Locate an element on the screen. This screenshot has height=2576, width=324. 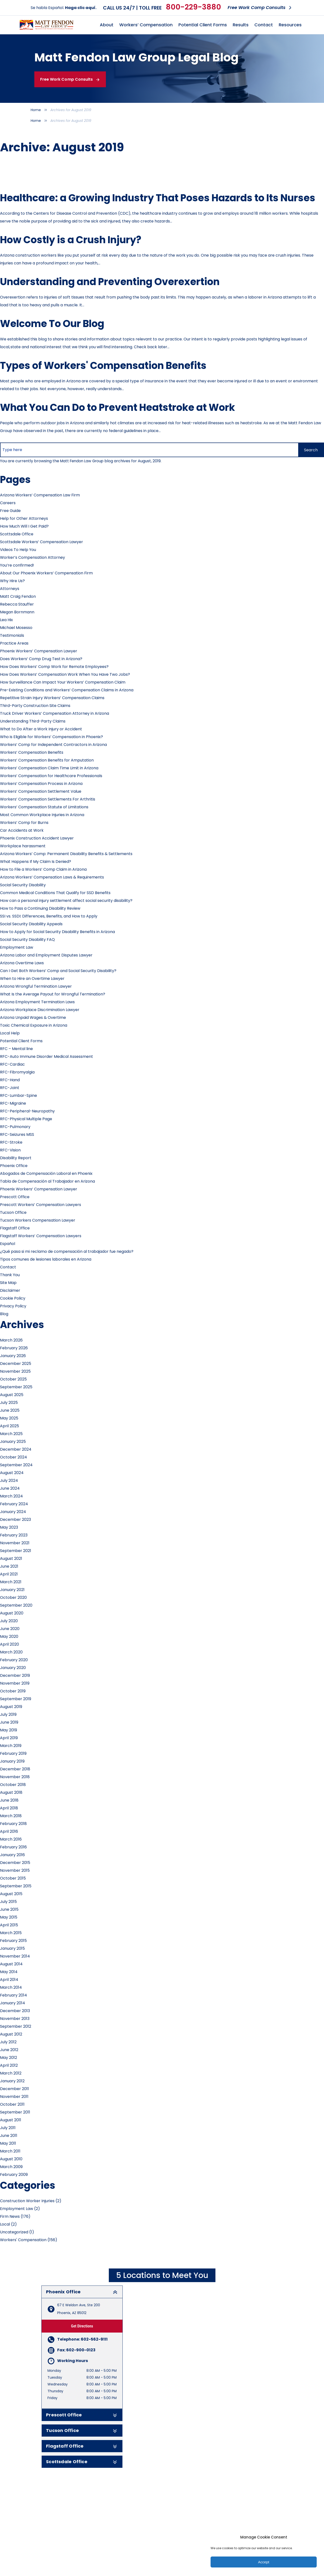
December 2019 is located at coordinates (15, 1675).